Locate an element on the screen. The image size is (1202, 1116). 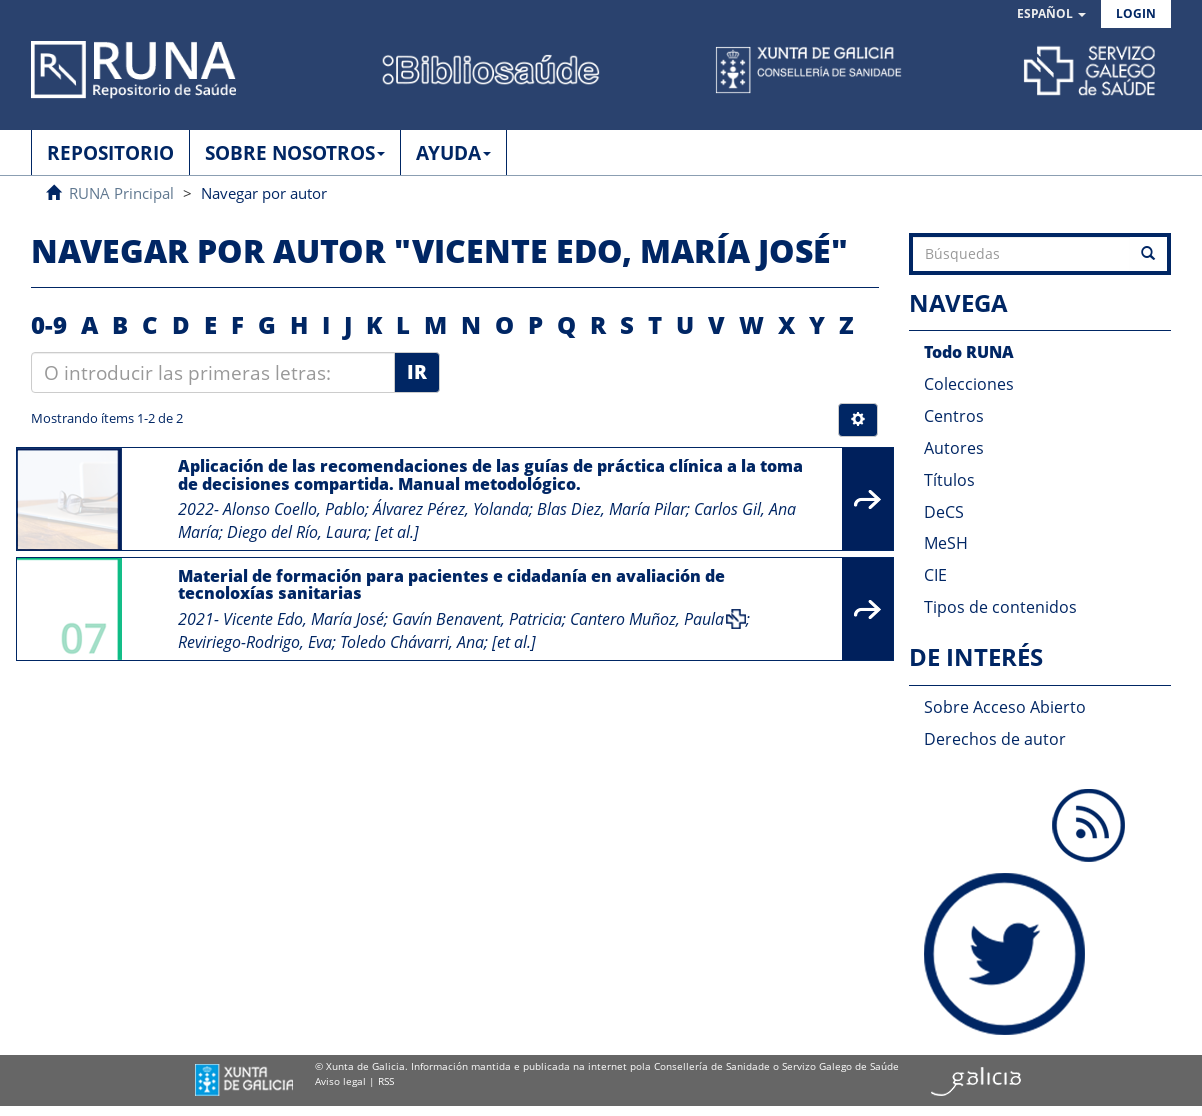
RUNA Principal is located at coordinates (121, 193).